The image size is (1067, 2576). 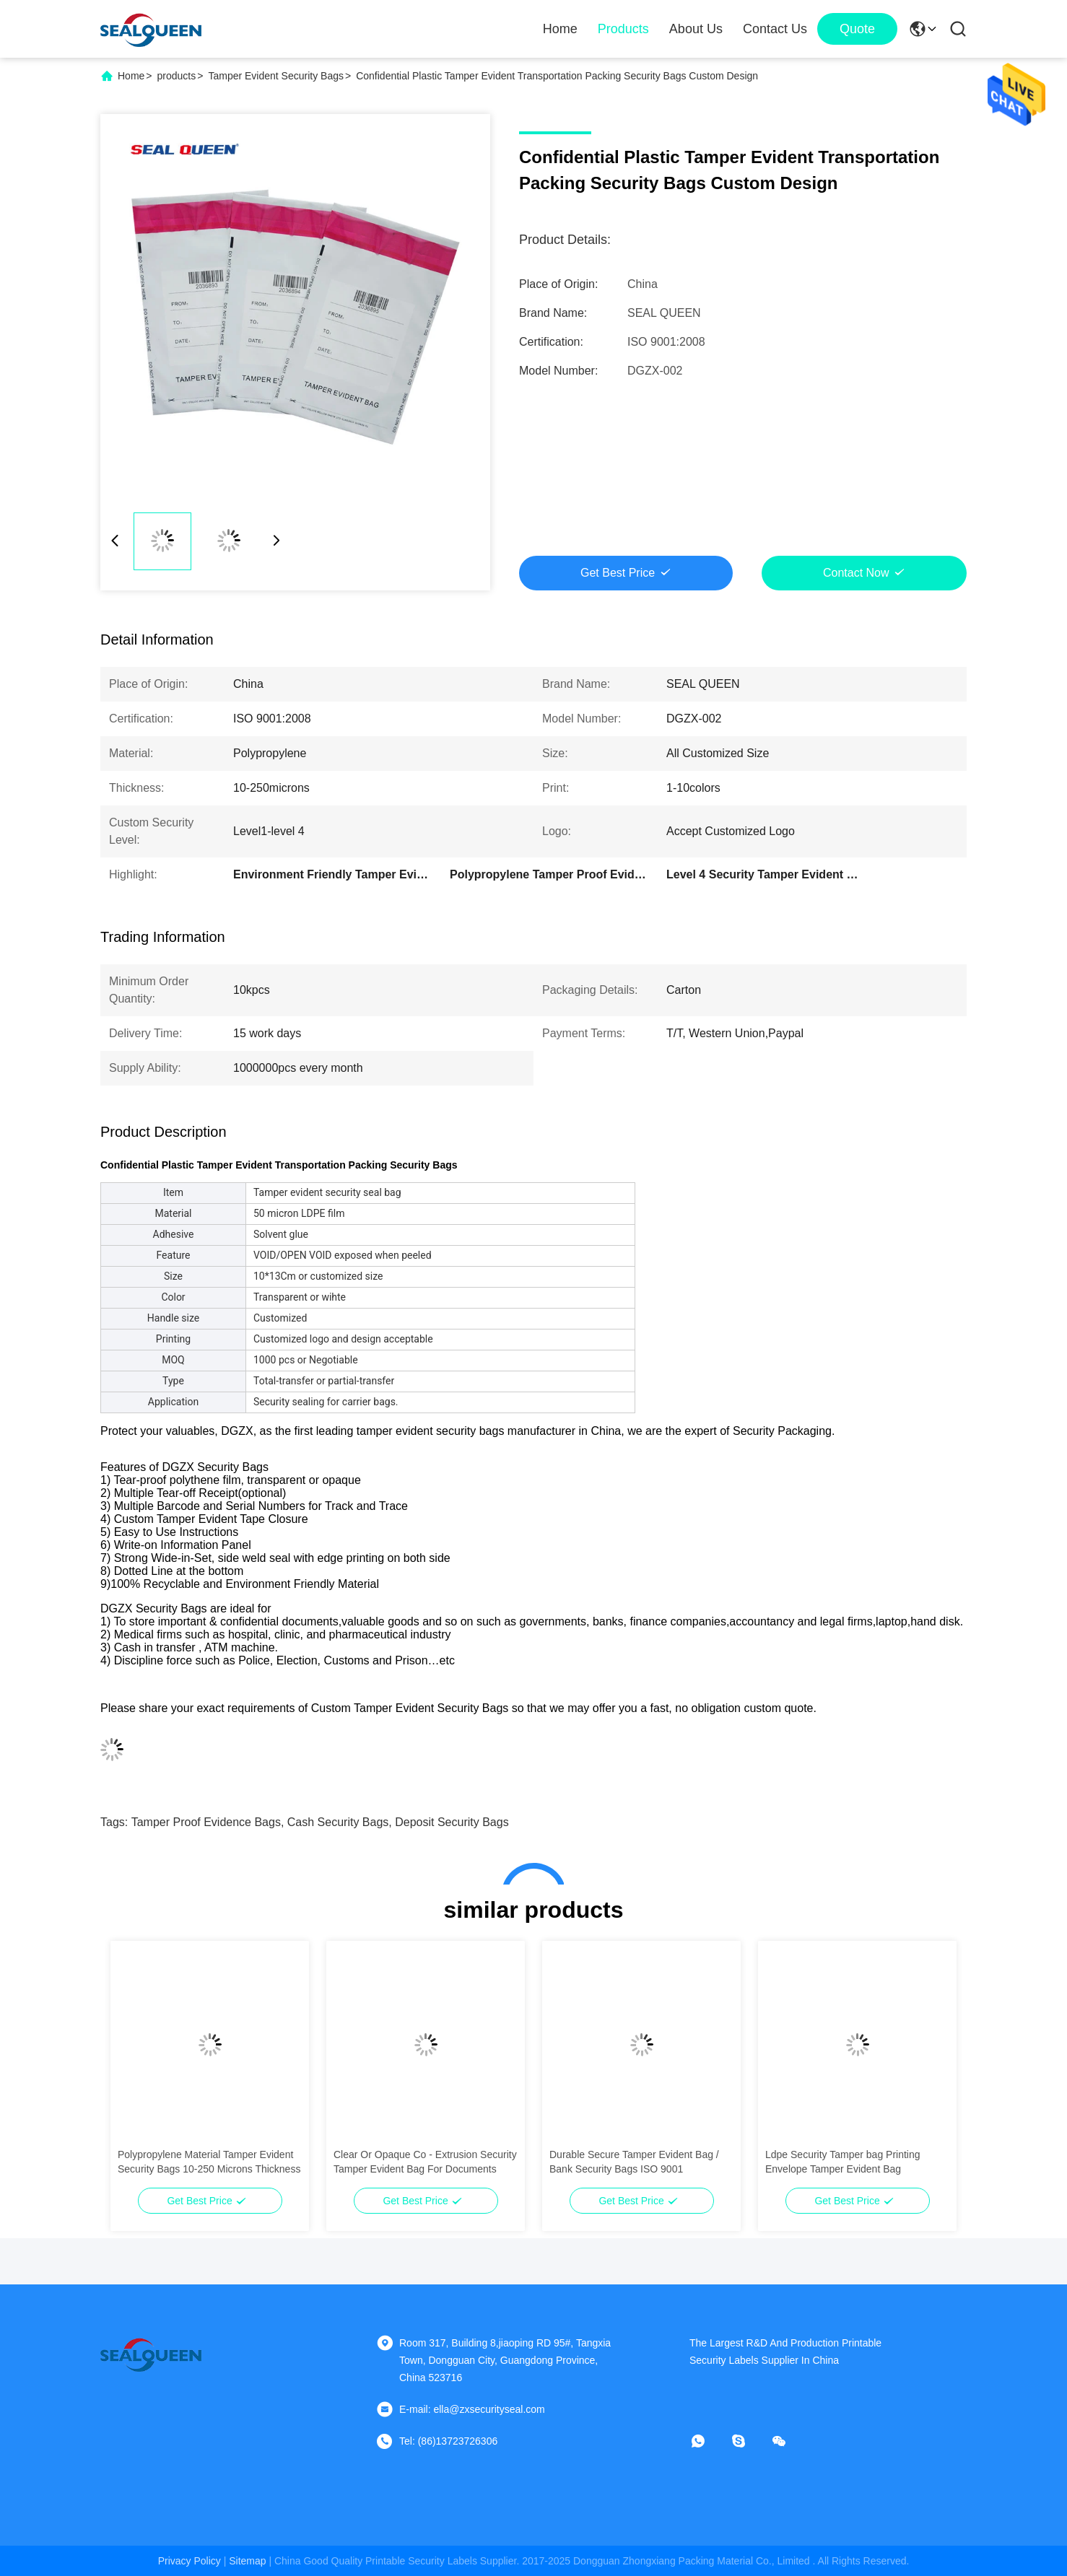 What do you see at coordinates (276, 76) in the screenshot?
I see `Tamper Evident Security Bags` at bounding box center [276, 76].